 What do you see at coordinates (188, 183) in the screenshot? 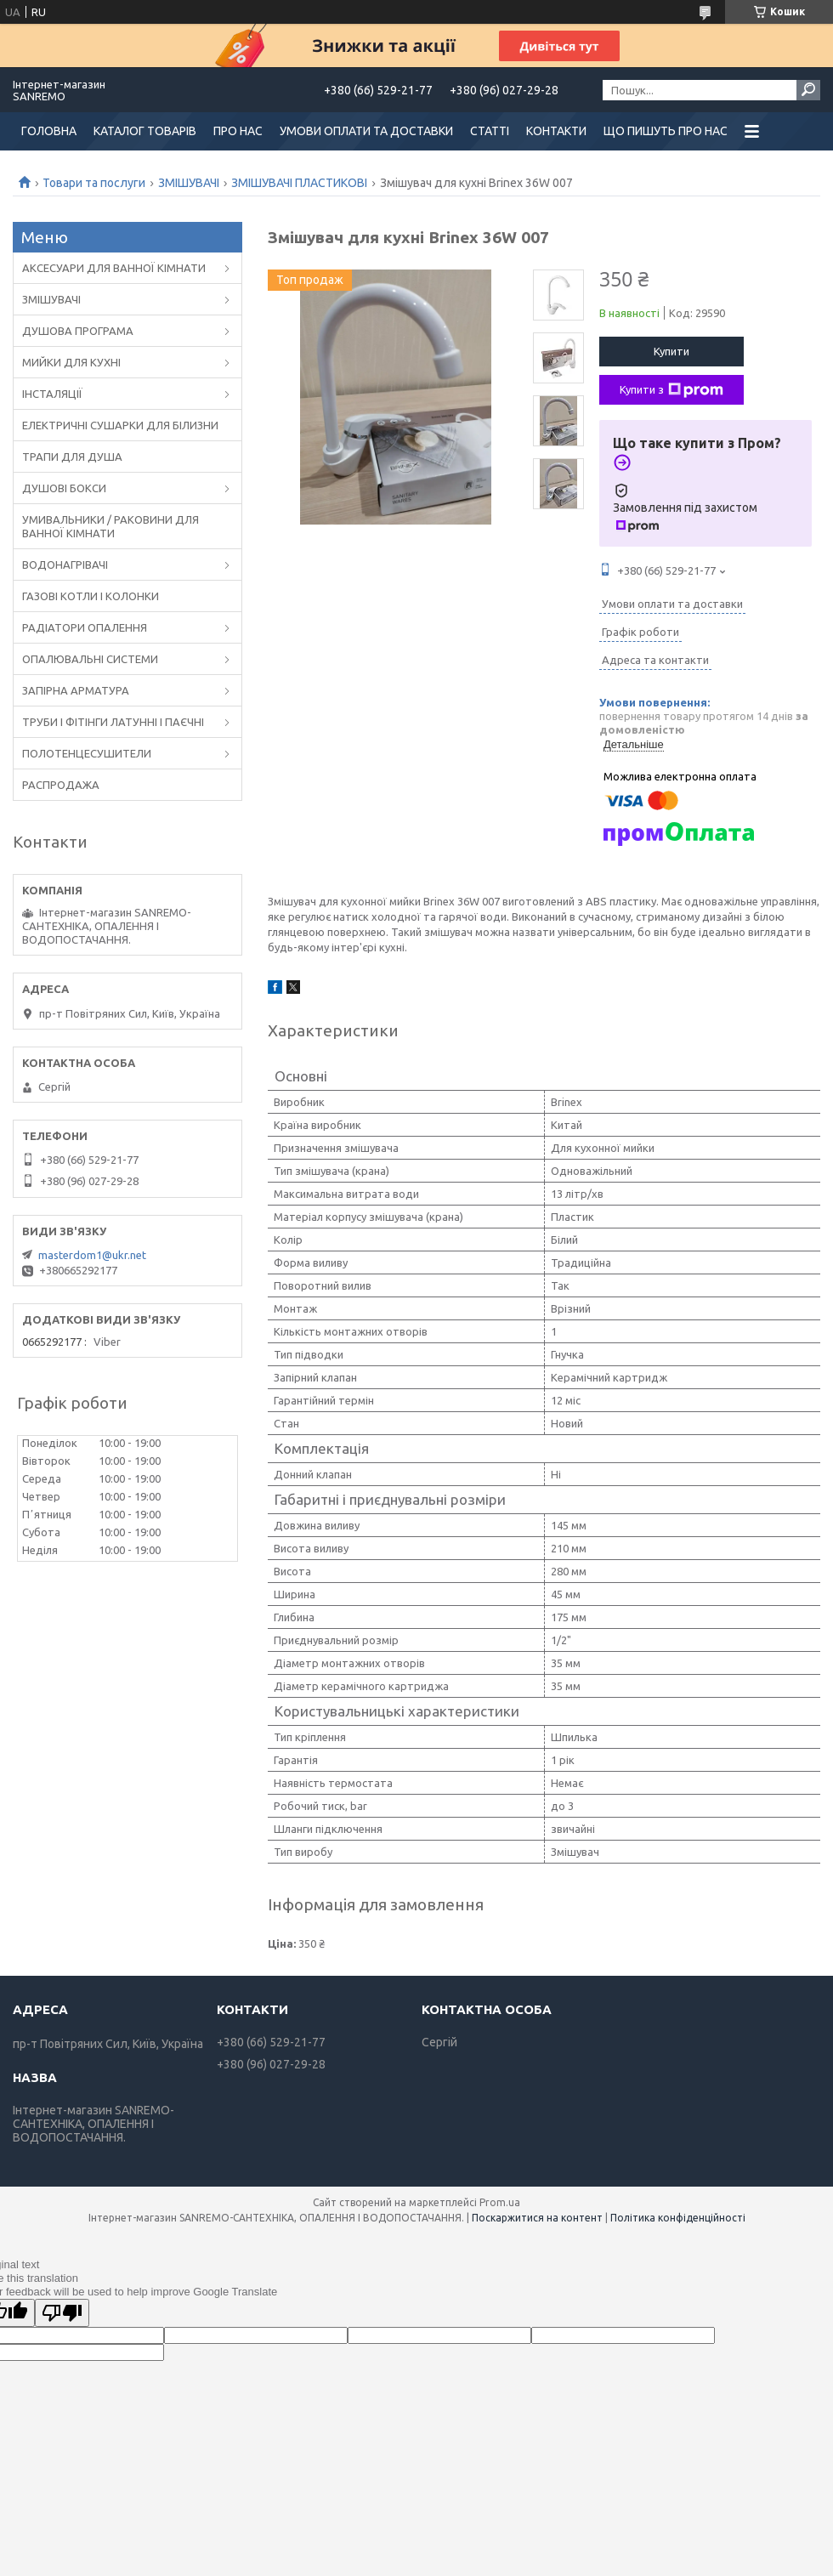
I see `ЗМІШУВАЧІ` at bounding box center [188, 183].